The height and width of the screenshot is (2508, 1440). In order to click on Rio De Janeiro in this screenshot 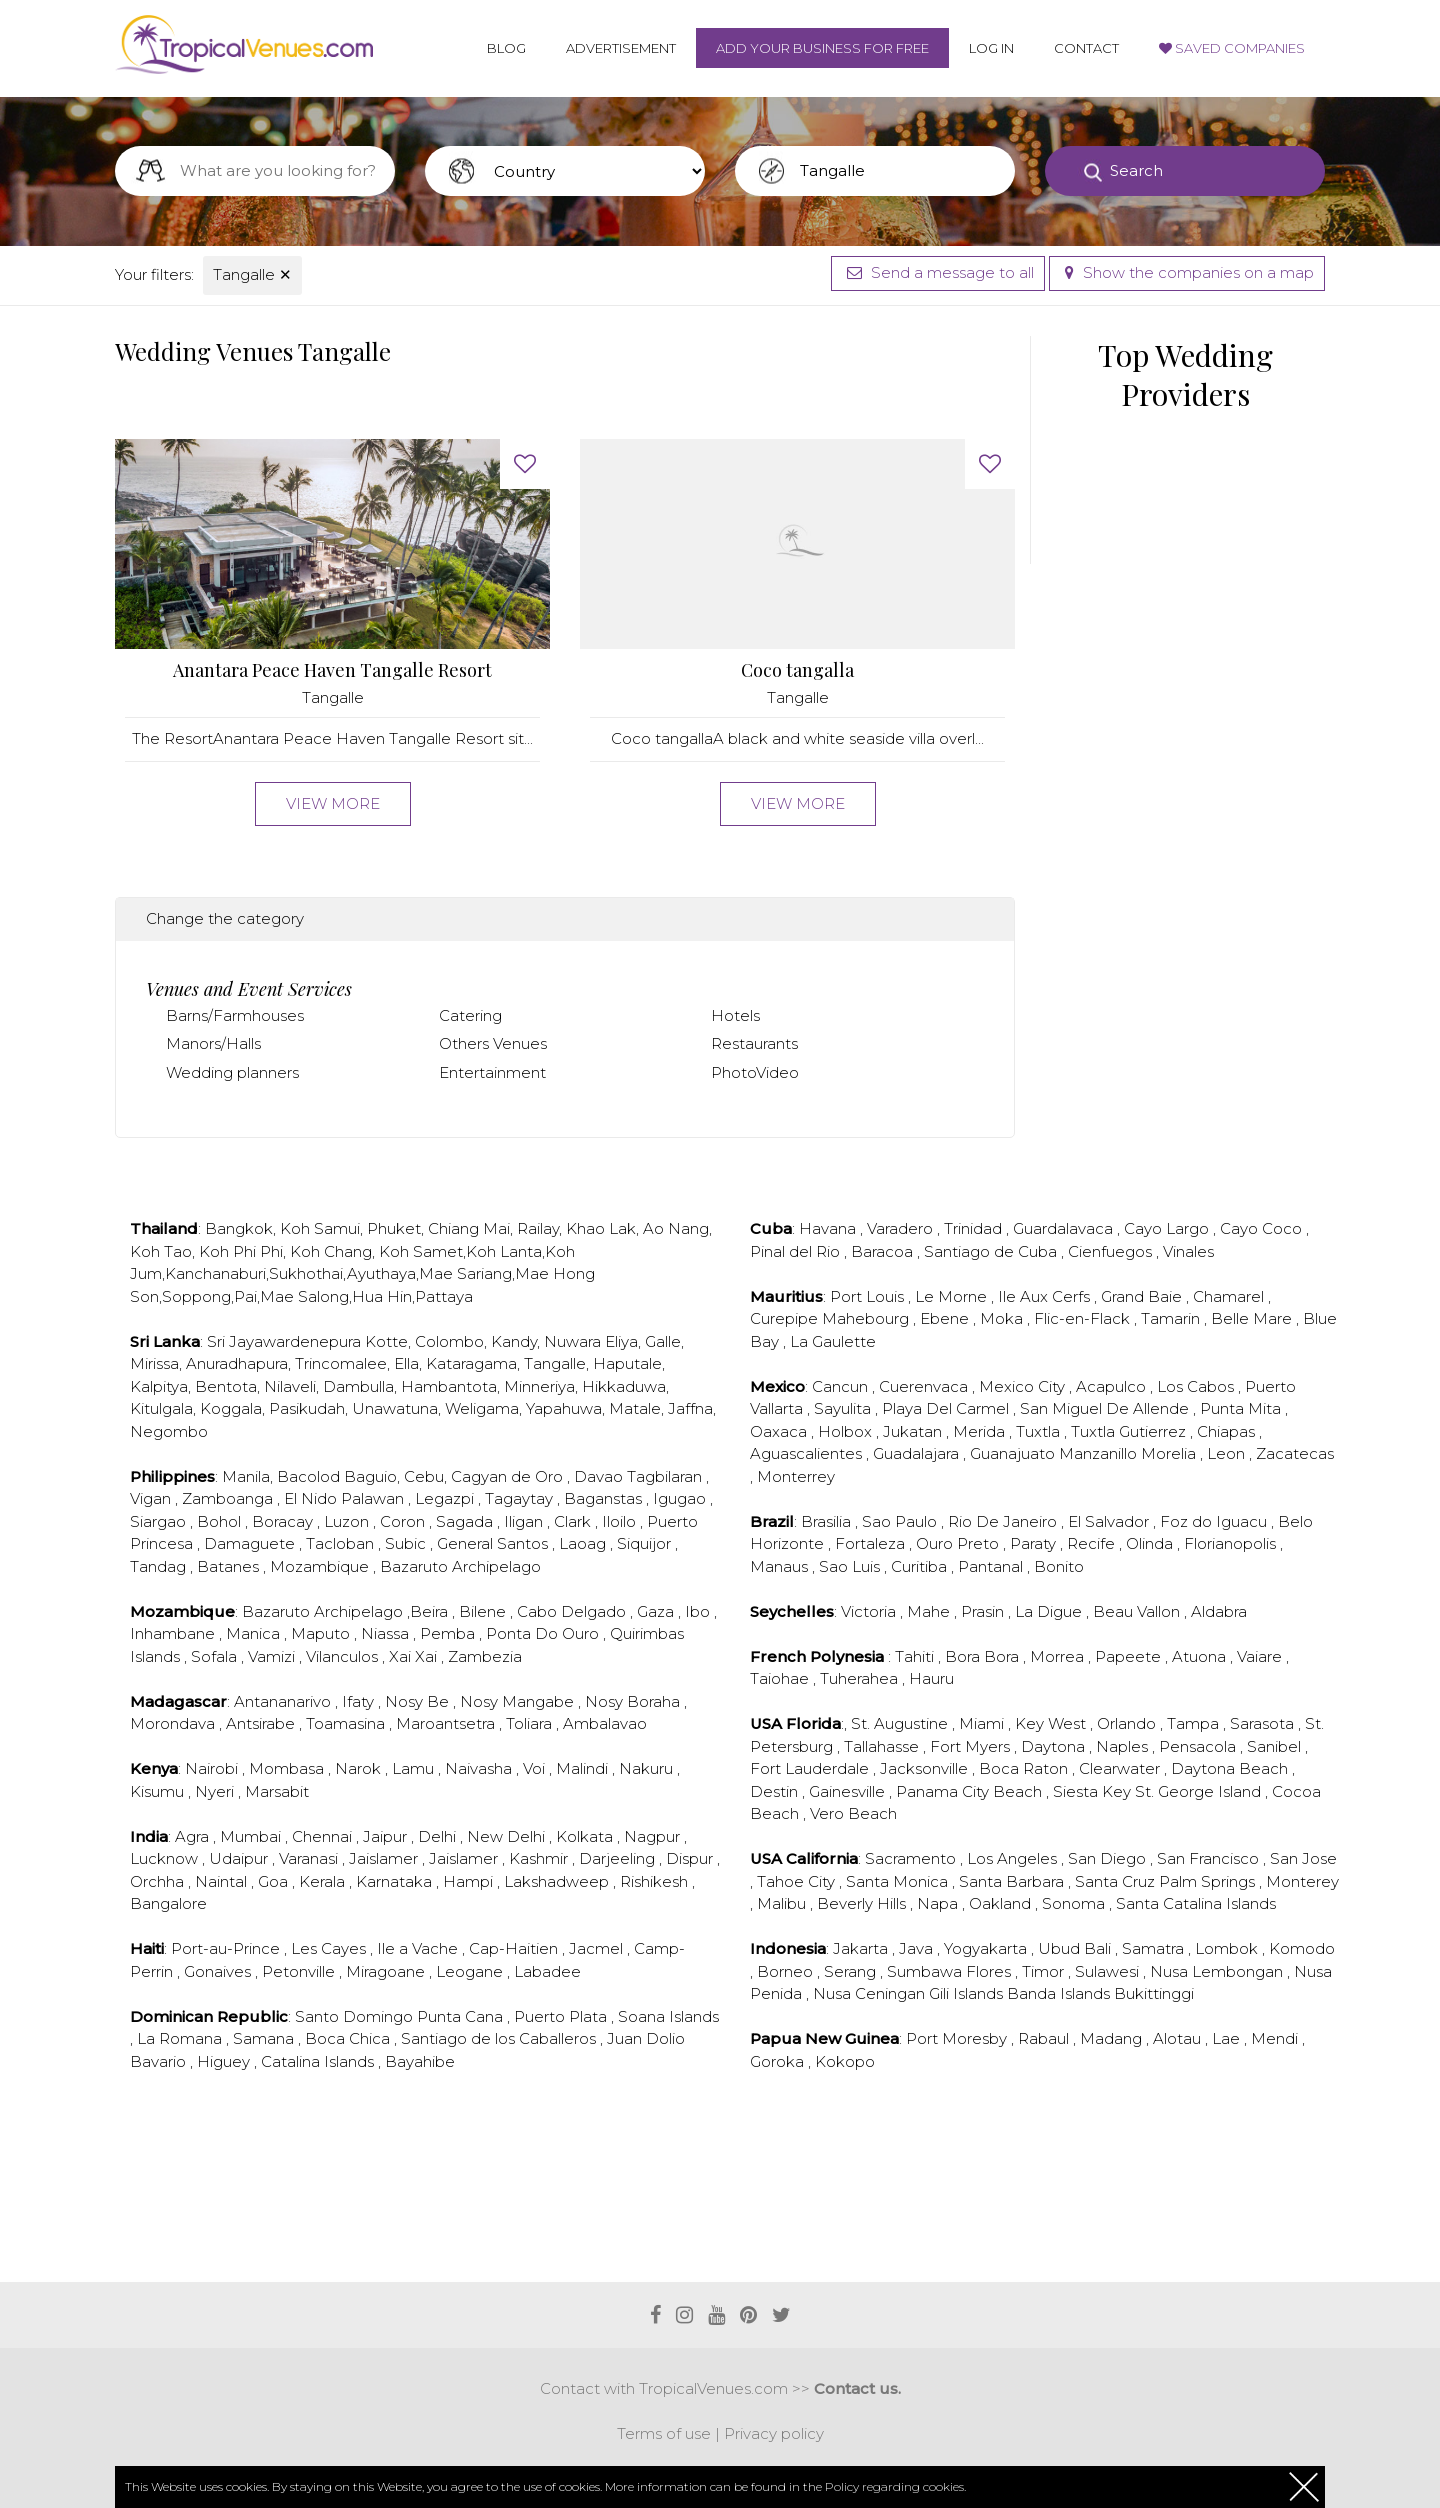, I will do `click(1004, 1521)`.